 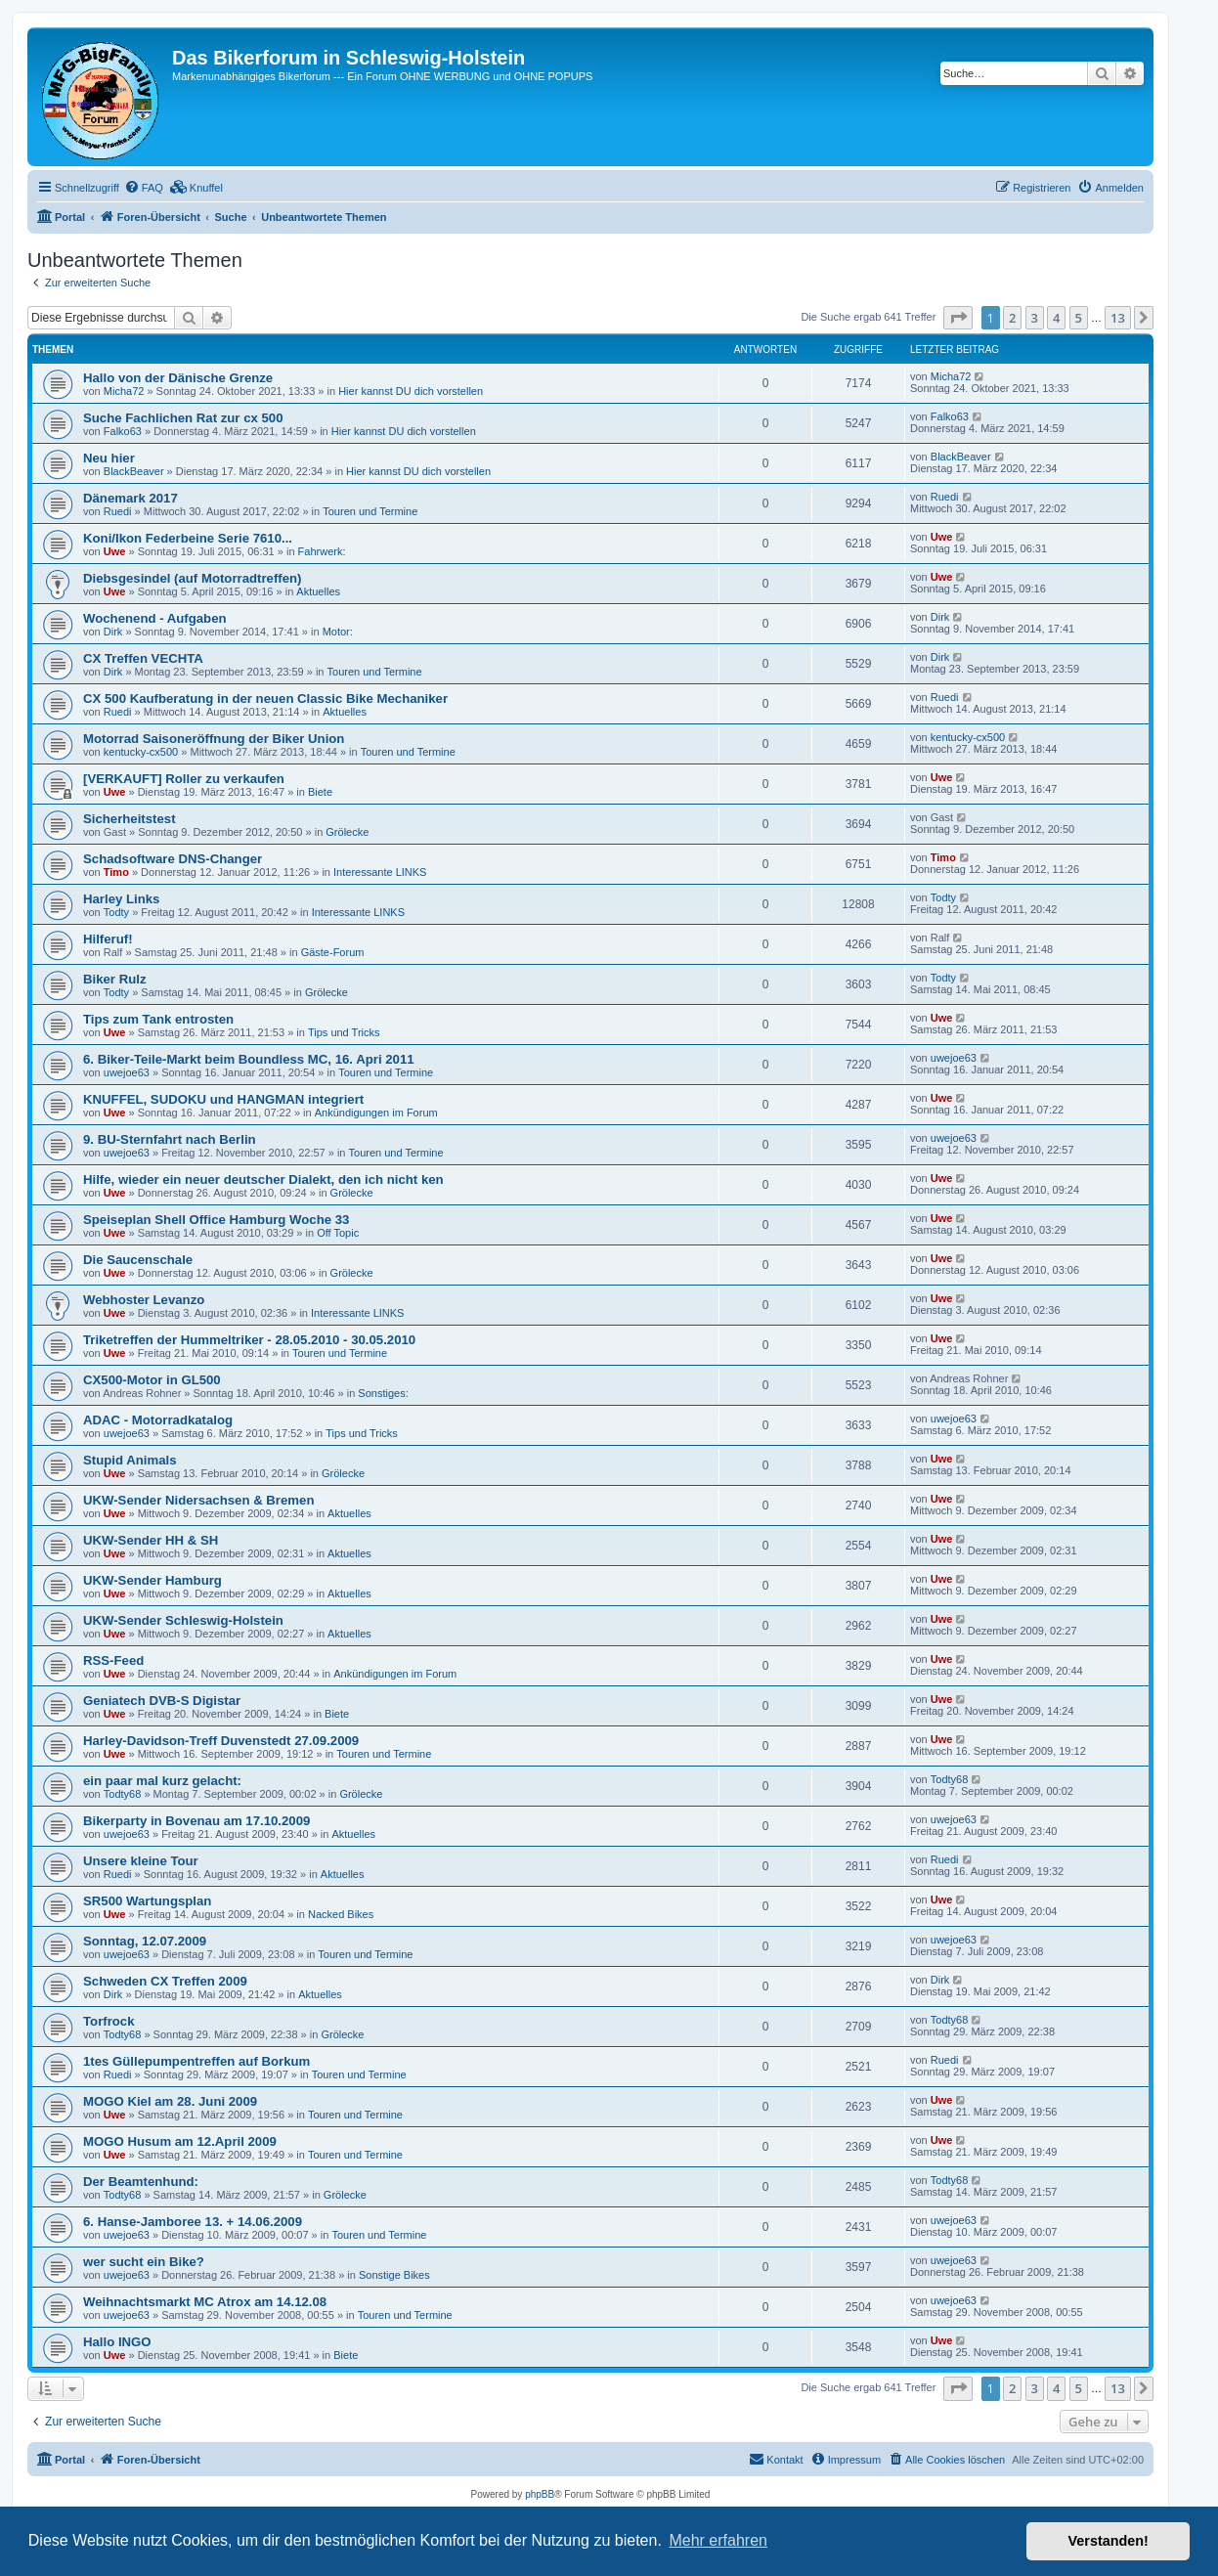 What do you see at coordinates (1078, 318) in the screenshot?
I see `5 [button]` at bounding box center [1078, 318].